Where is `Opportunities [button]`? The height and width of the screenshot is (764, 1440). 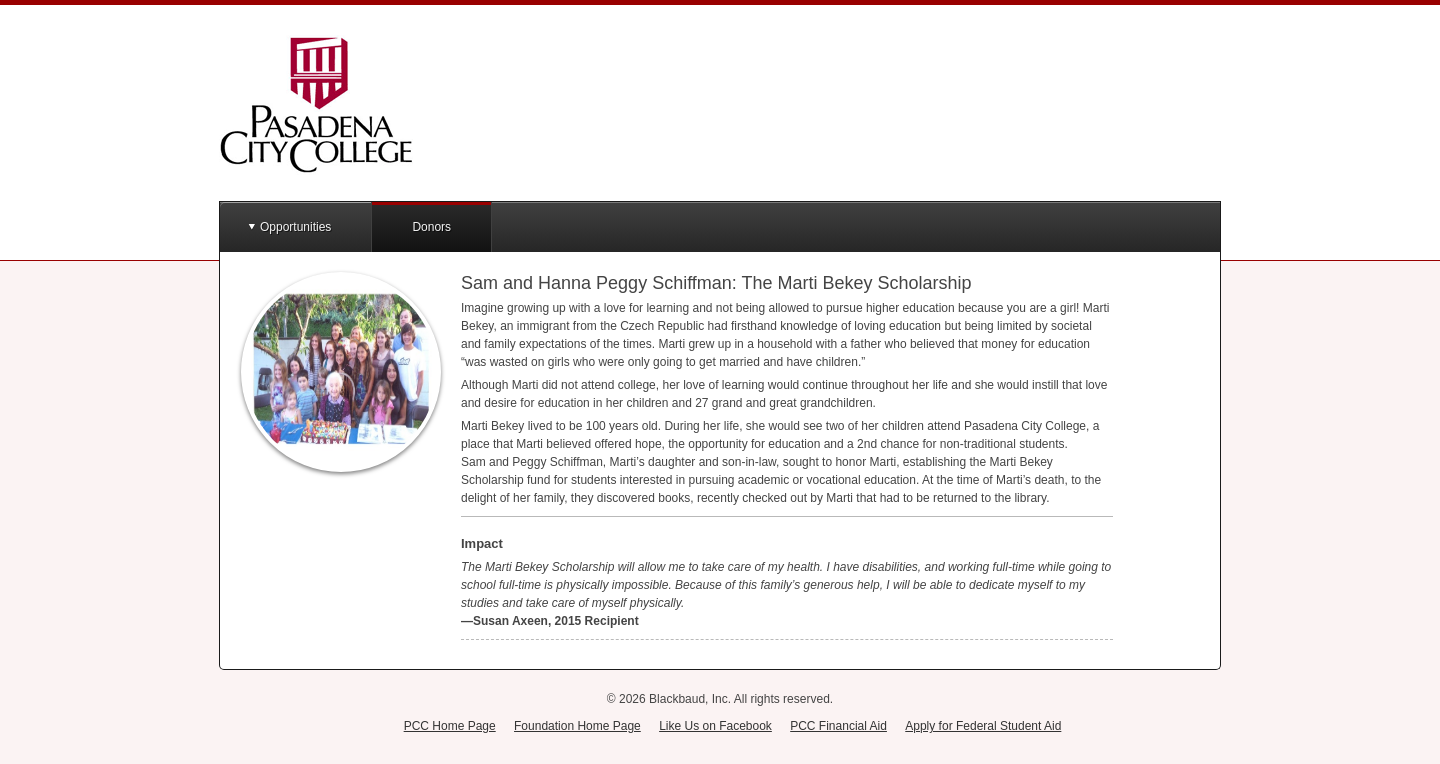 Opportunities [button] is located at coordinates (295, 227).